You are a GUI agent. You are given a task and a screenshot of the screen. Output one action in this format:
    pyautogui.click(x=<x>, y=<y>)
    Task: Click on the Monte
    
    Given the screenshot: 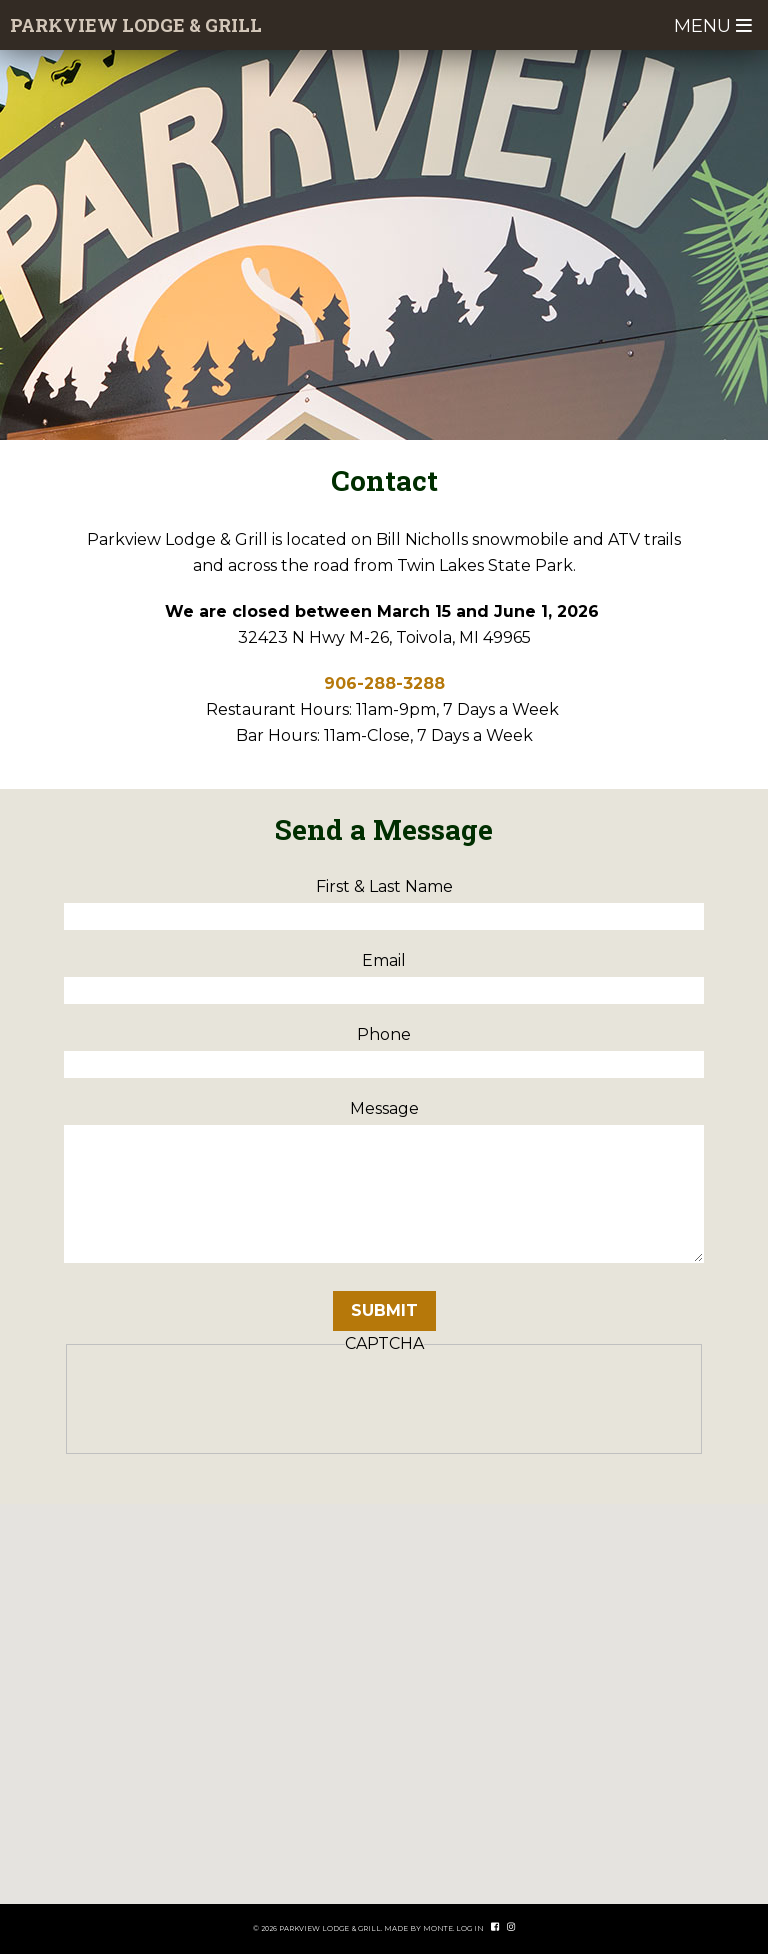 What is the action you would take?
    pyautogui.click(x=438, y=1928)
    